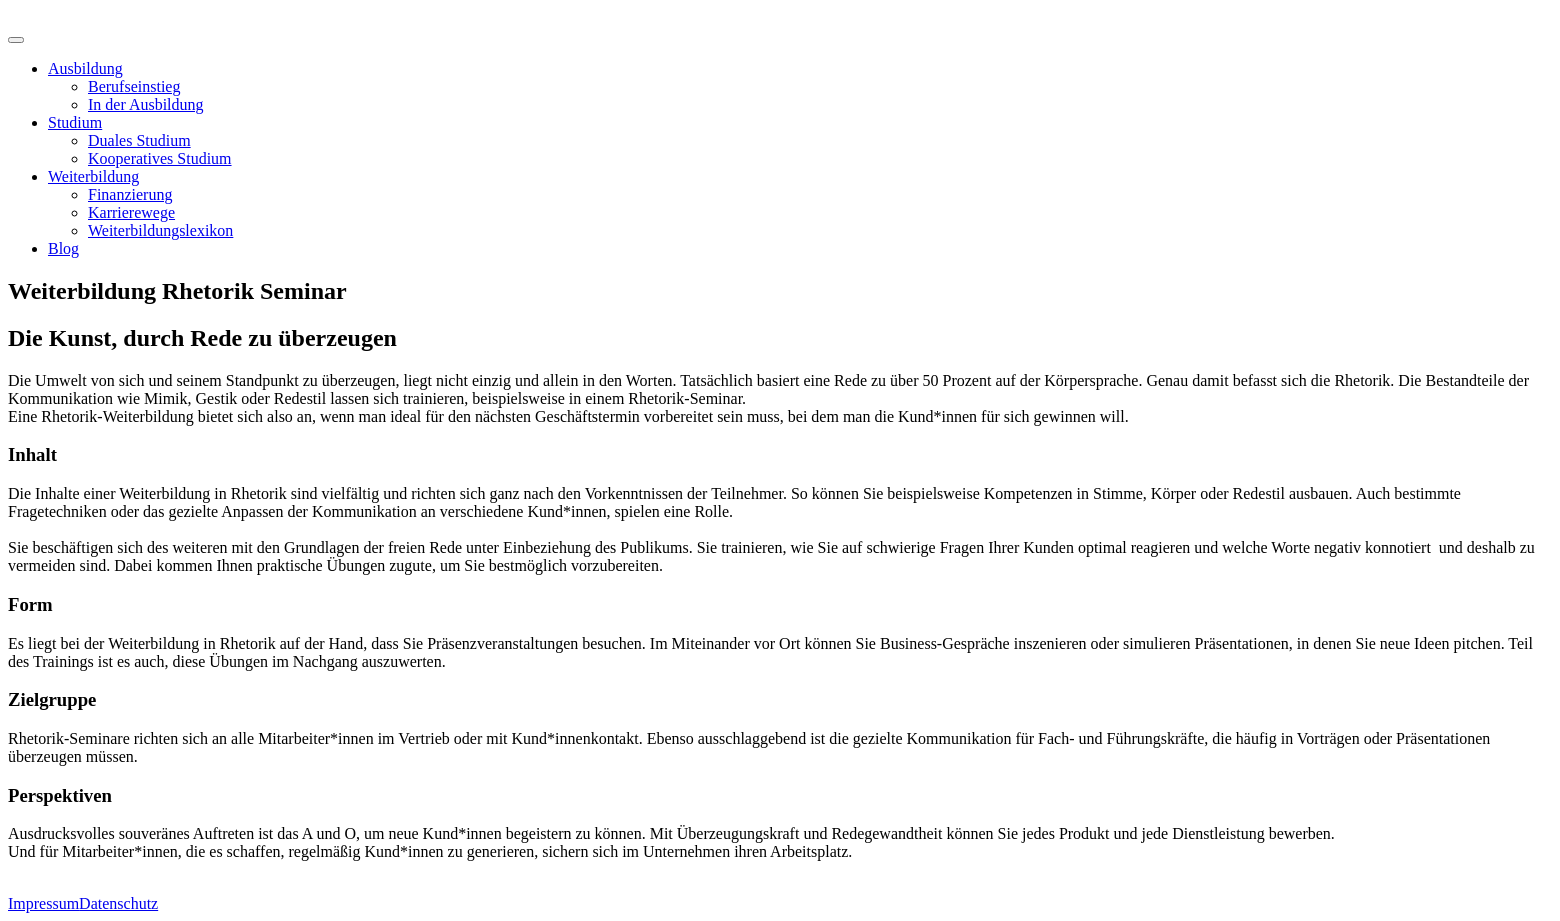  I want to click on Blog, so click(63, 248).